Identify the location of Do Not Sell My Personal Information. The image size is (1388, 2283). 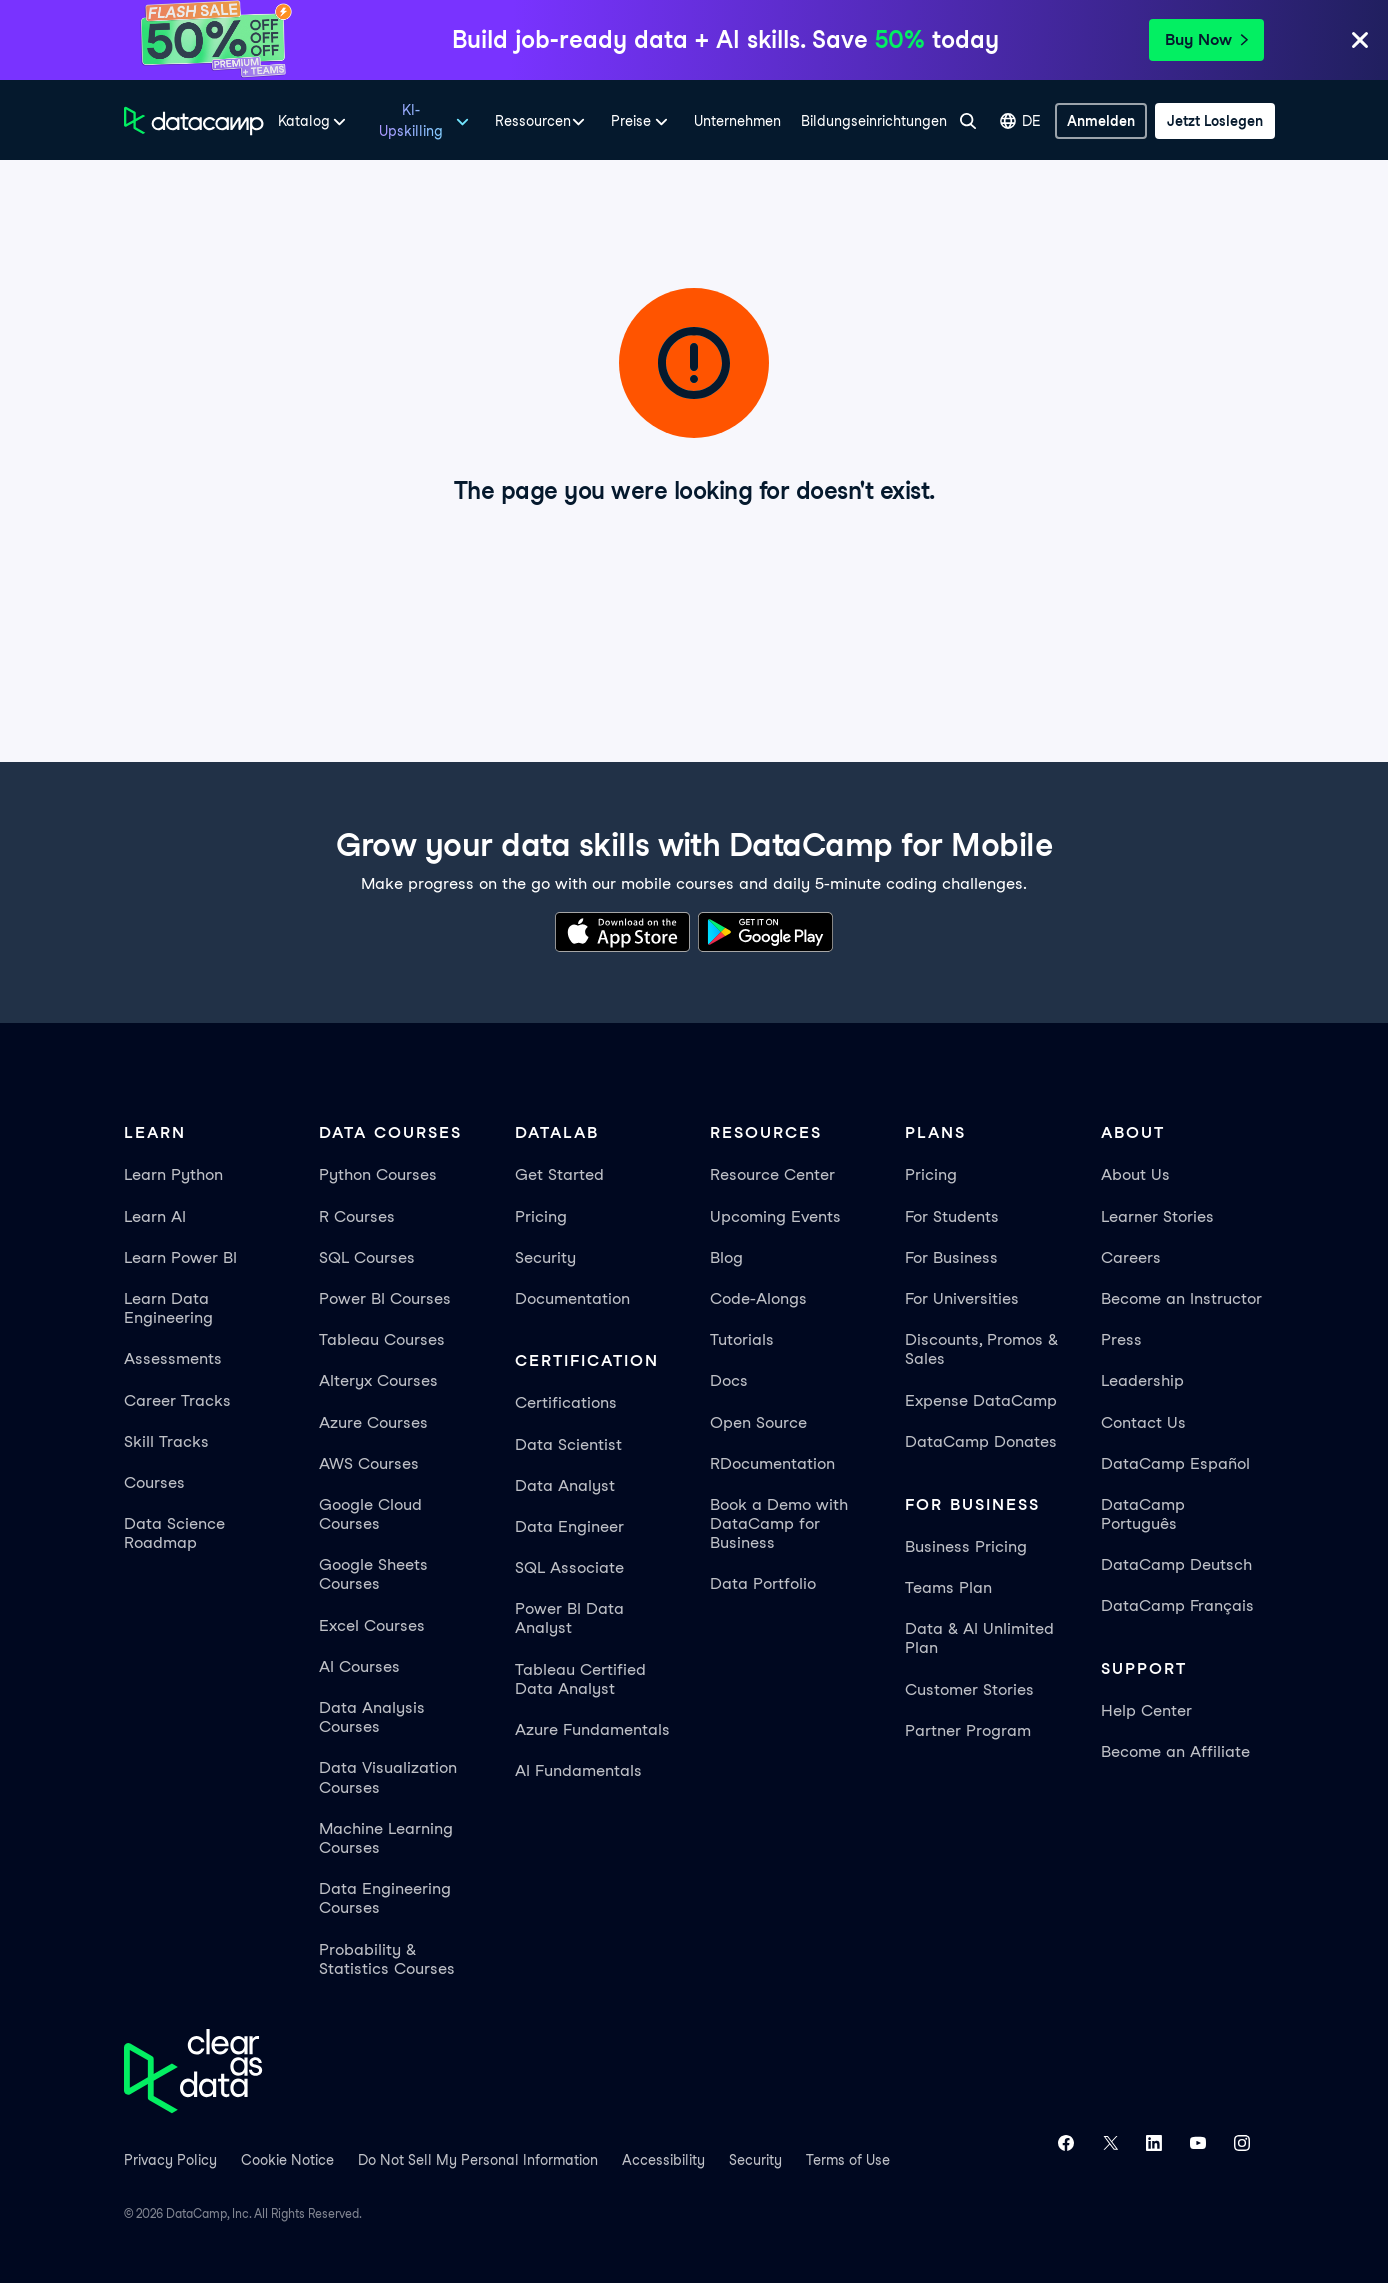
(478, 2160).